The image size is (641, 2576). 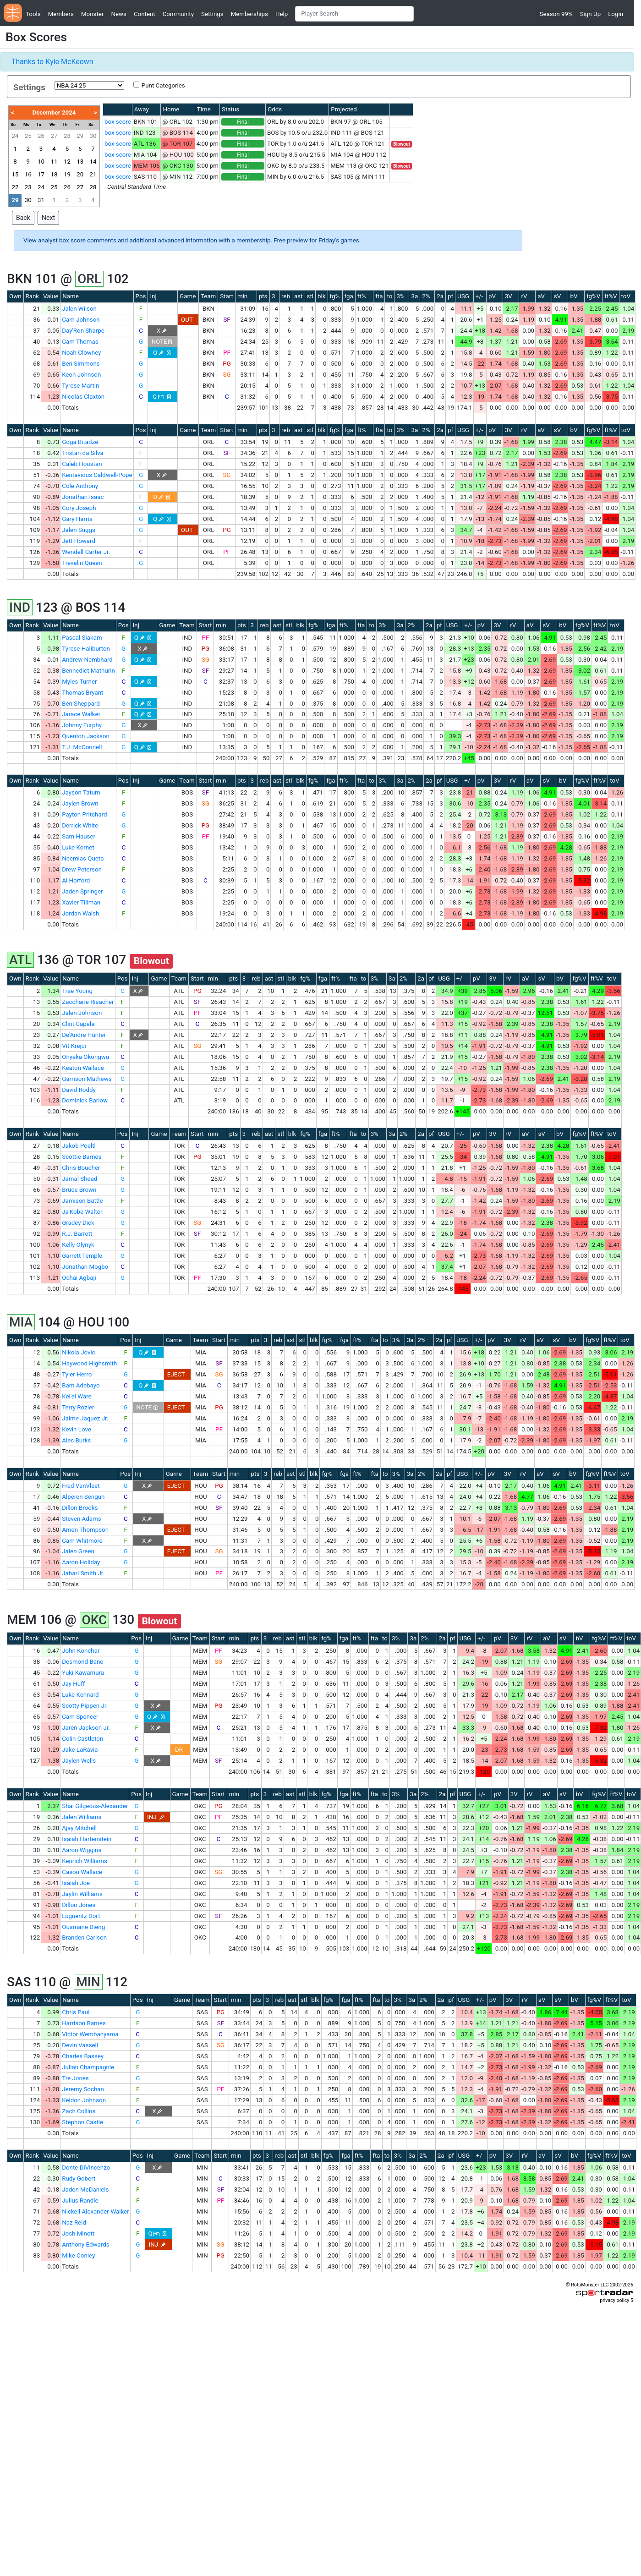 I want to click on box score, so click(x=117, y=121).